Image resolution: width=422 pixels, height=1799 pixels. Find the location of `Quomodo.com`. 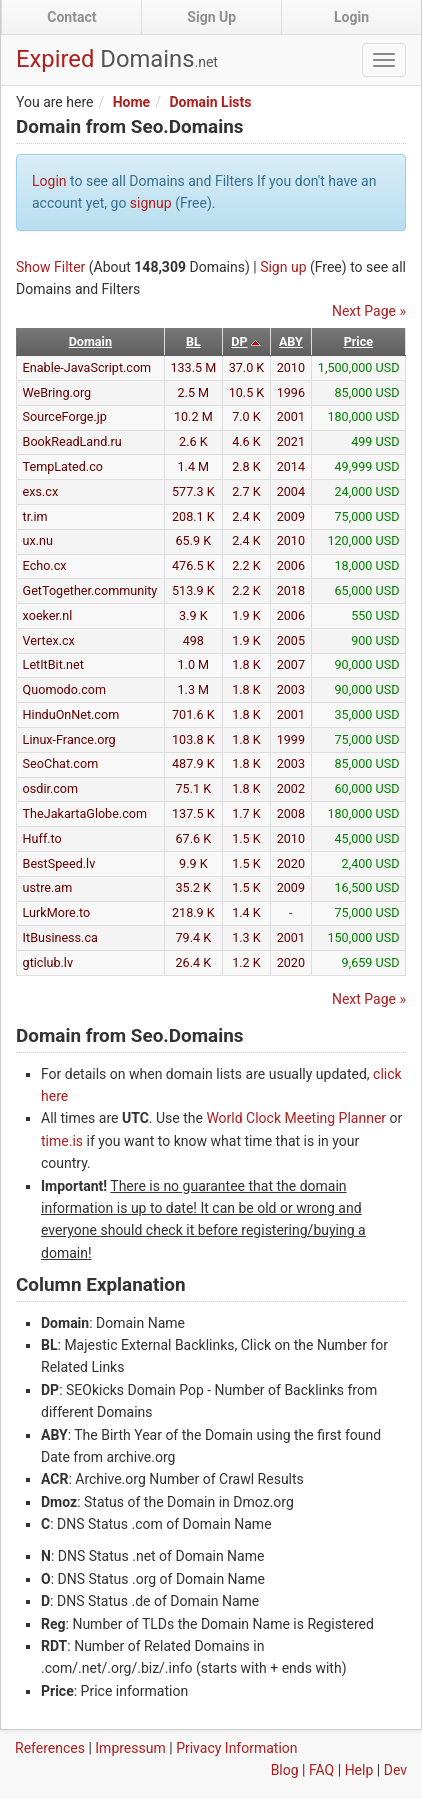

Quomodo.com is located at coordinates (64, 689).